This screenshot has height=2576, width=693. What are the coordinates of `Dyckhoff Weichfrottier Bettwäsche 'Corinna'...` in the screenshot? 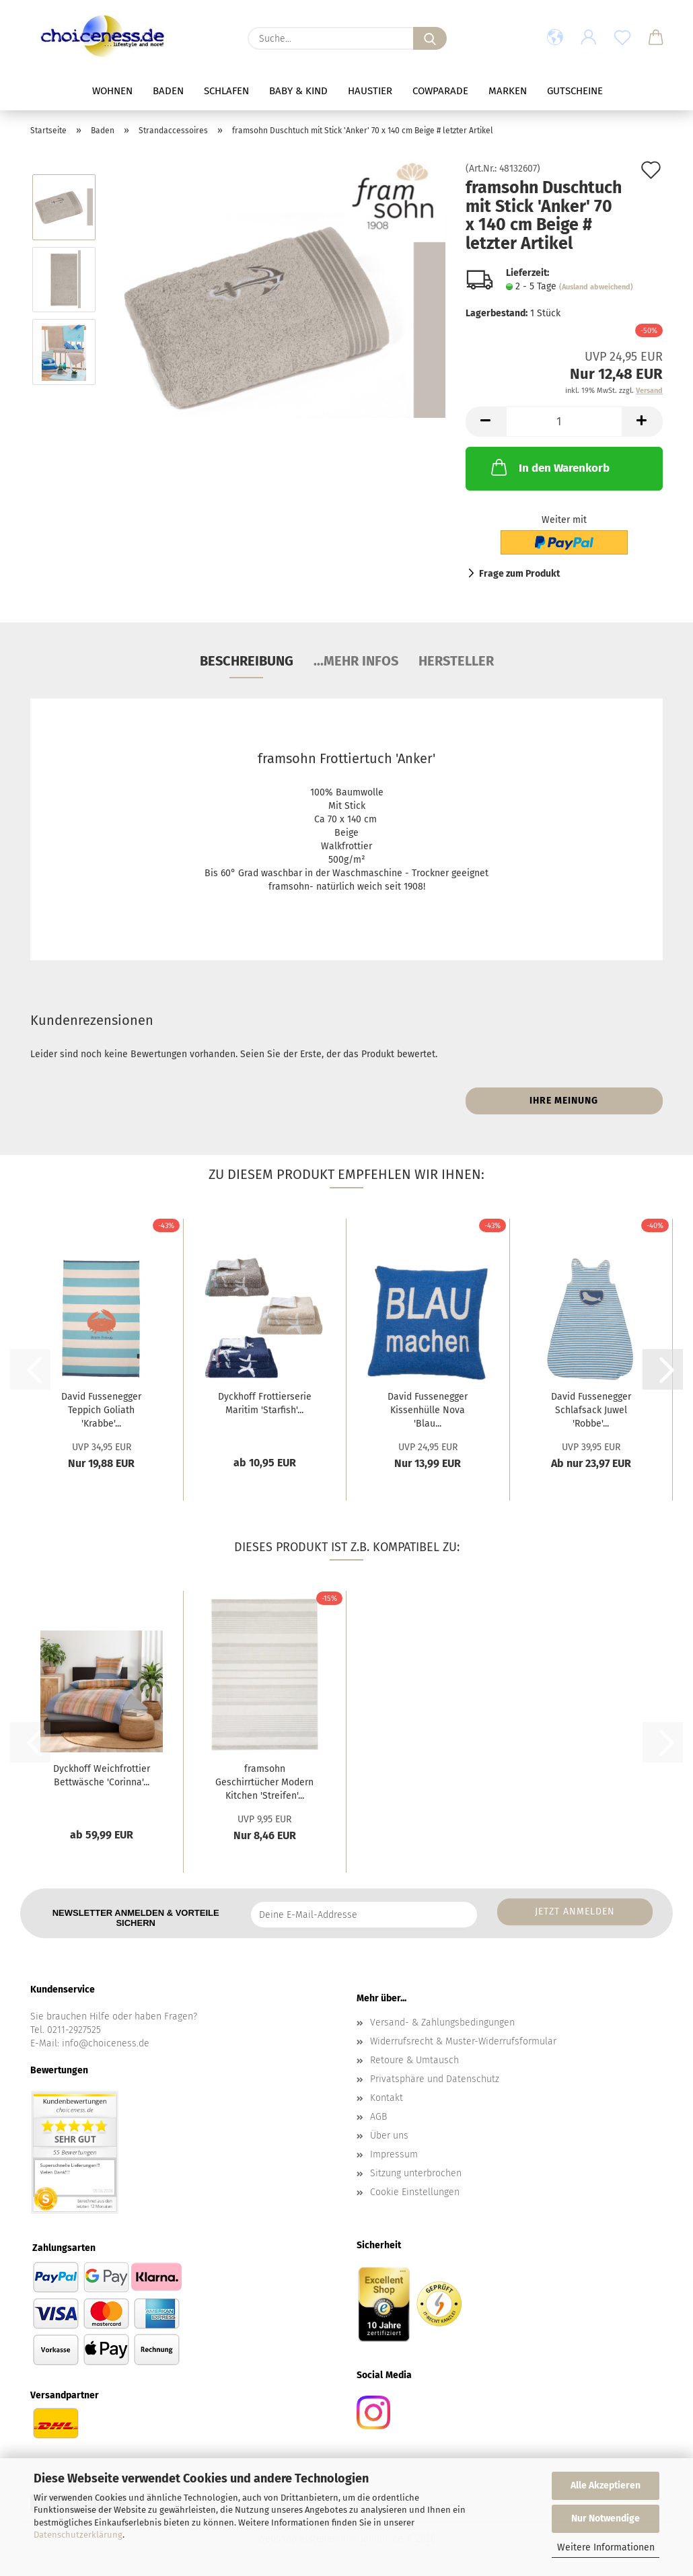 It's located at (101, 1775).